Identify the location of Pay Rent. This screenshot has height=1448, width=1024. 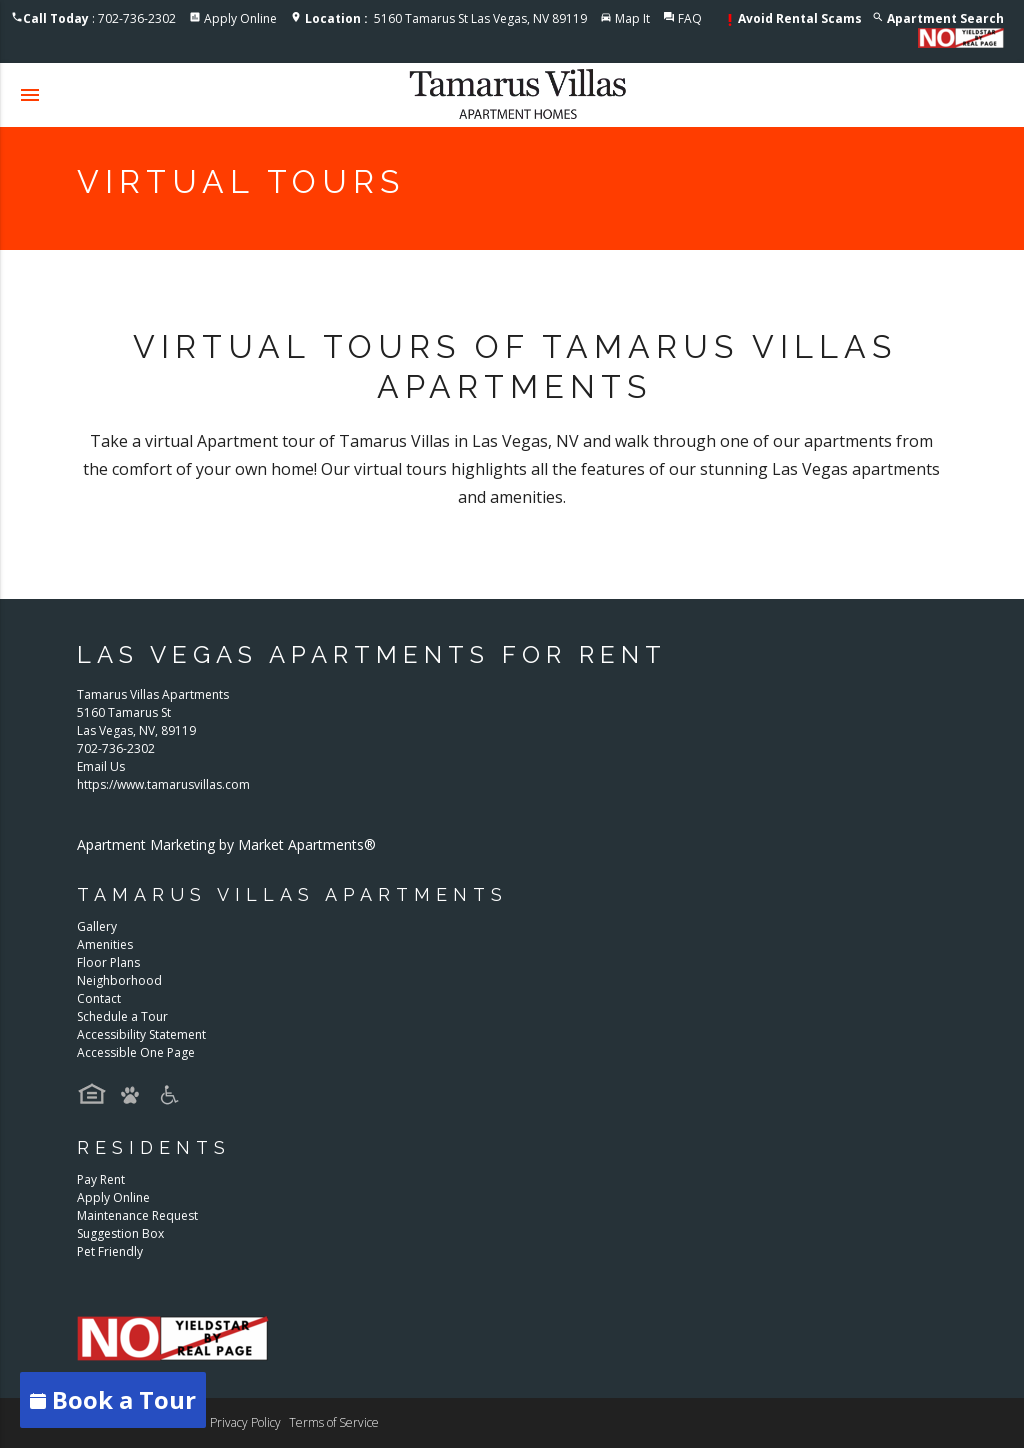
(101, 1179).